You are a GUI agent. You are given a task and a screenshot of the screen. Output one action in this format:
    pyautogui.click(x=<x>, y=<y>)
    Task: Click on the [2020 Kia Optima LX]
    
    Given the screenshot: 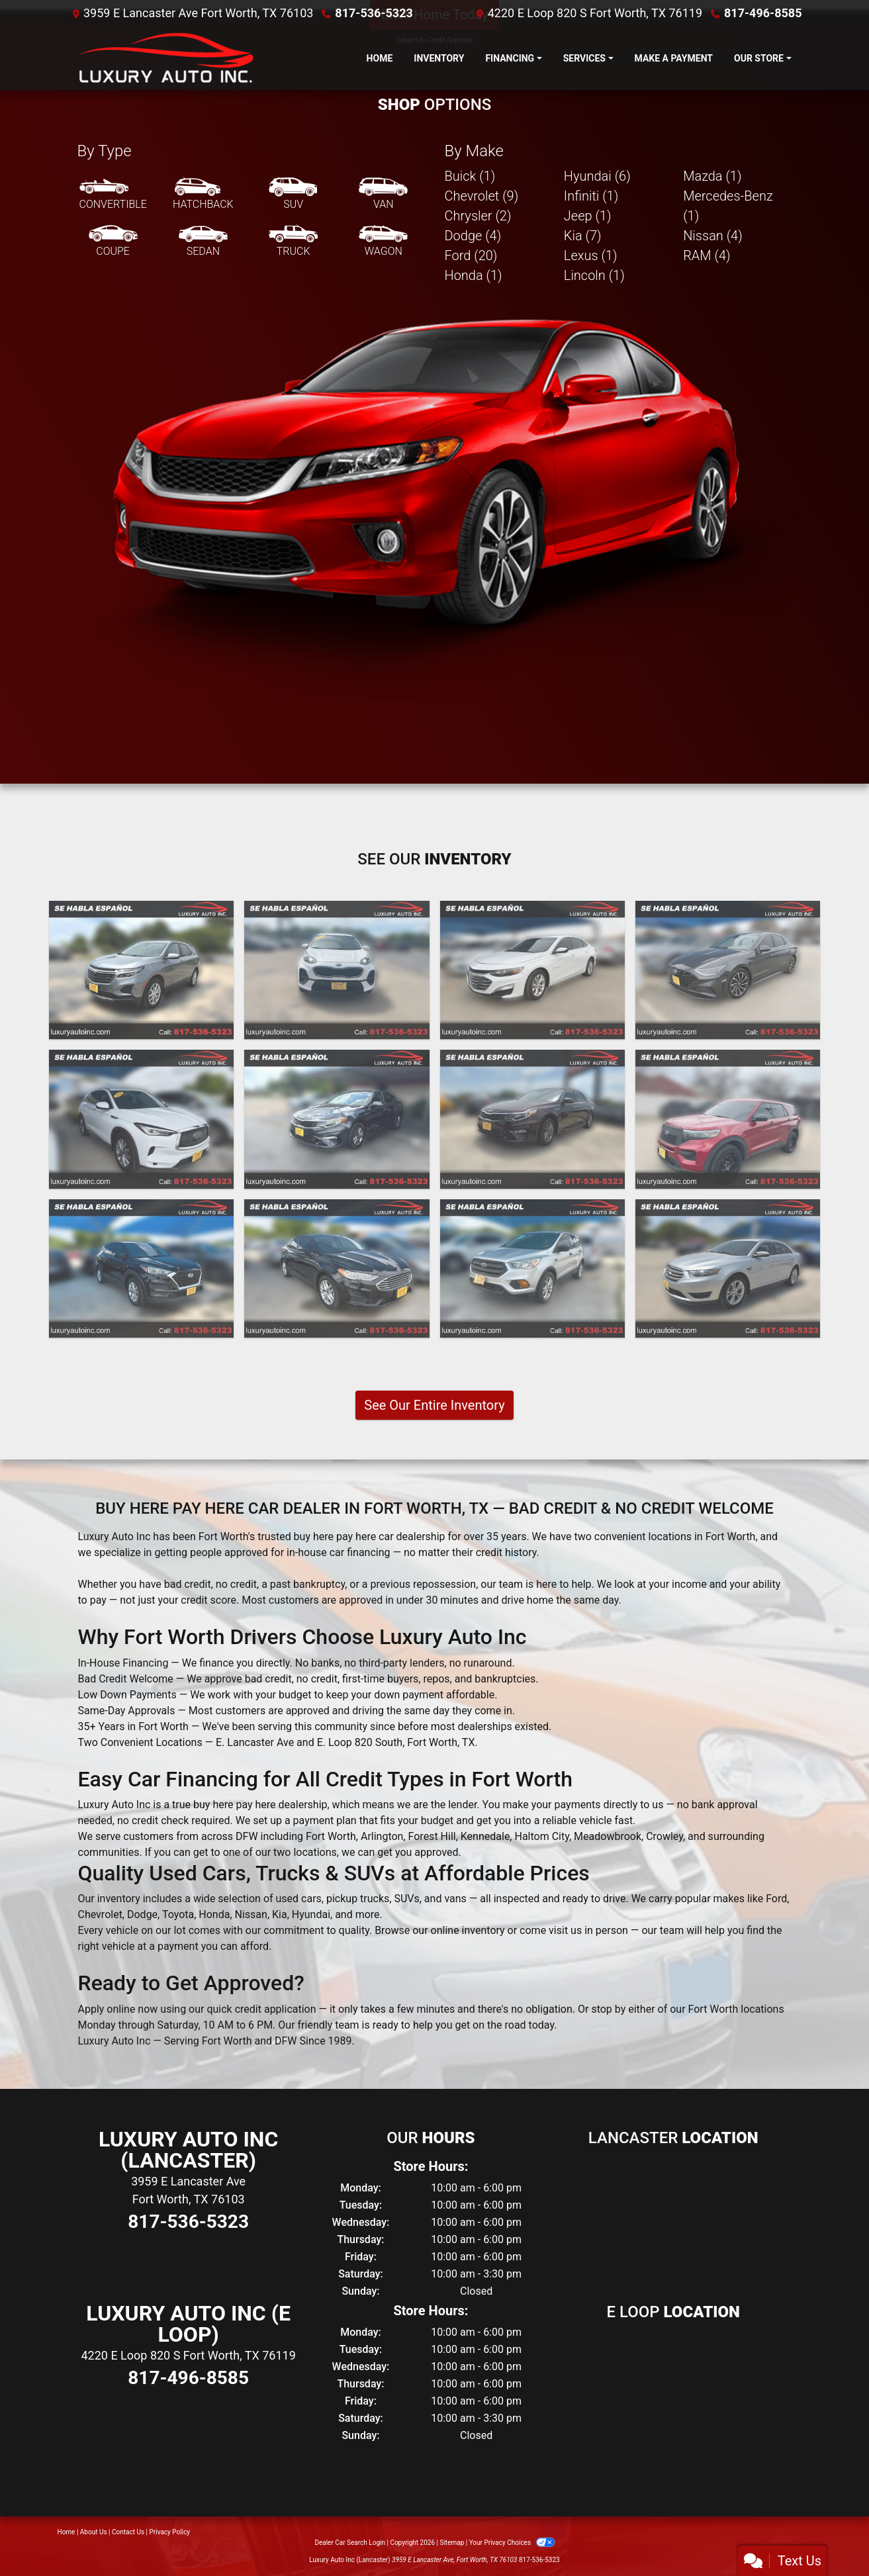 What is the action you would take?
    pyautogui.click(x=336, y=1119)
    